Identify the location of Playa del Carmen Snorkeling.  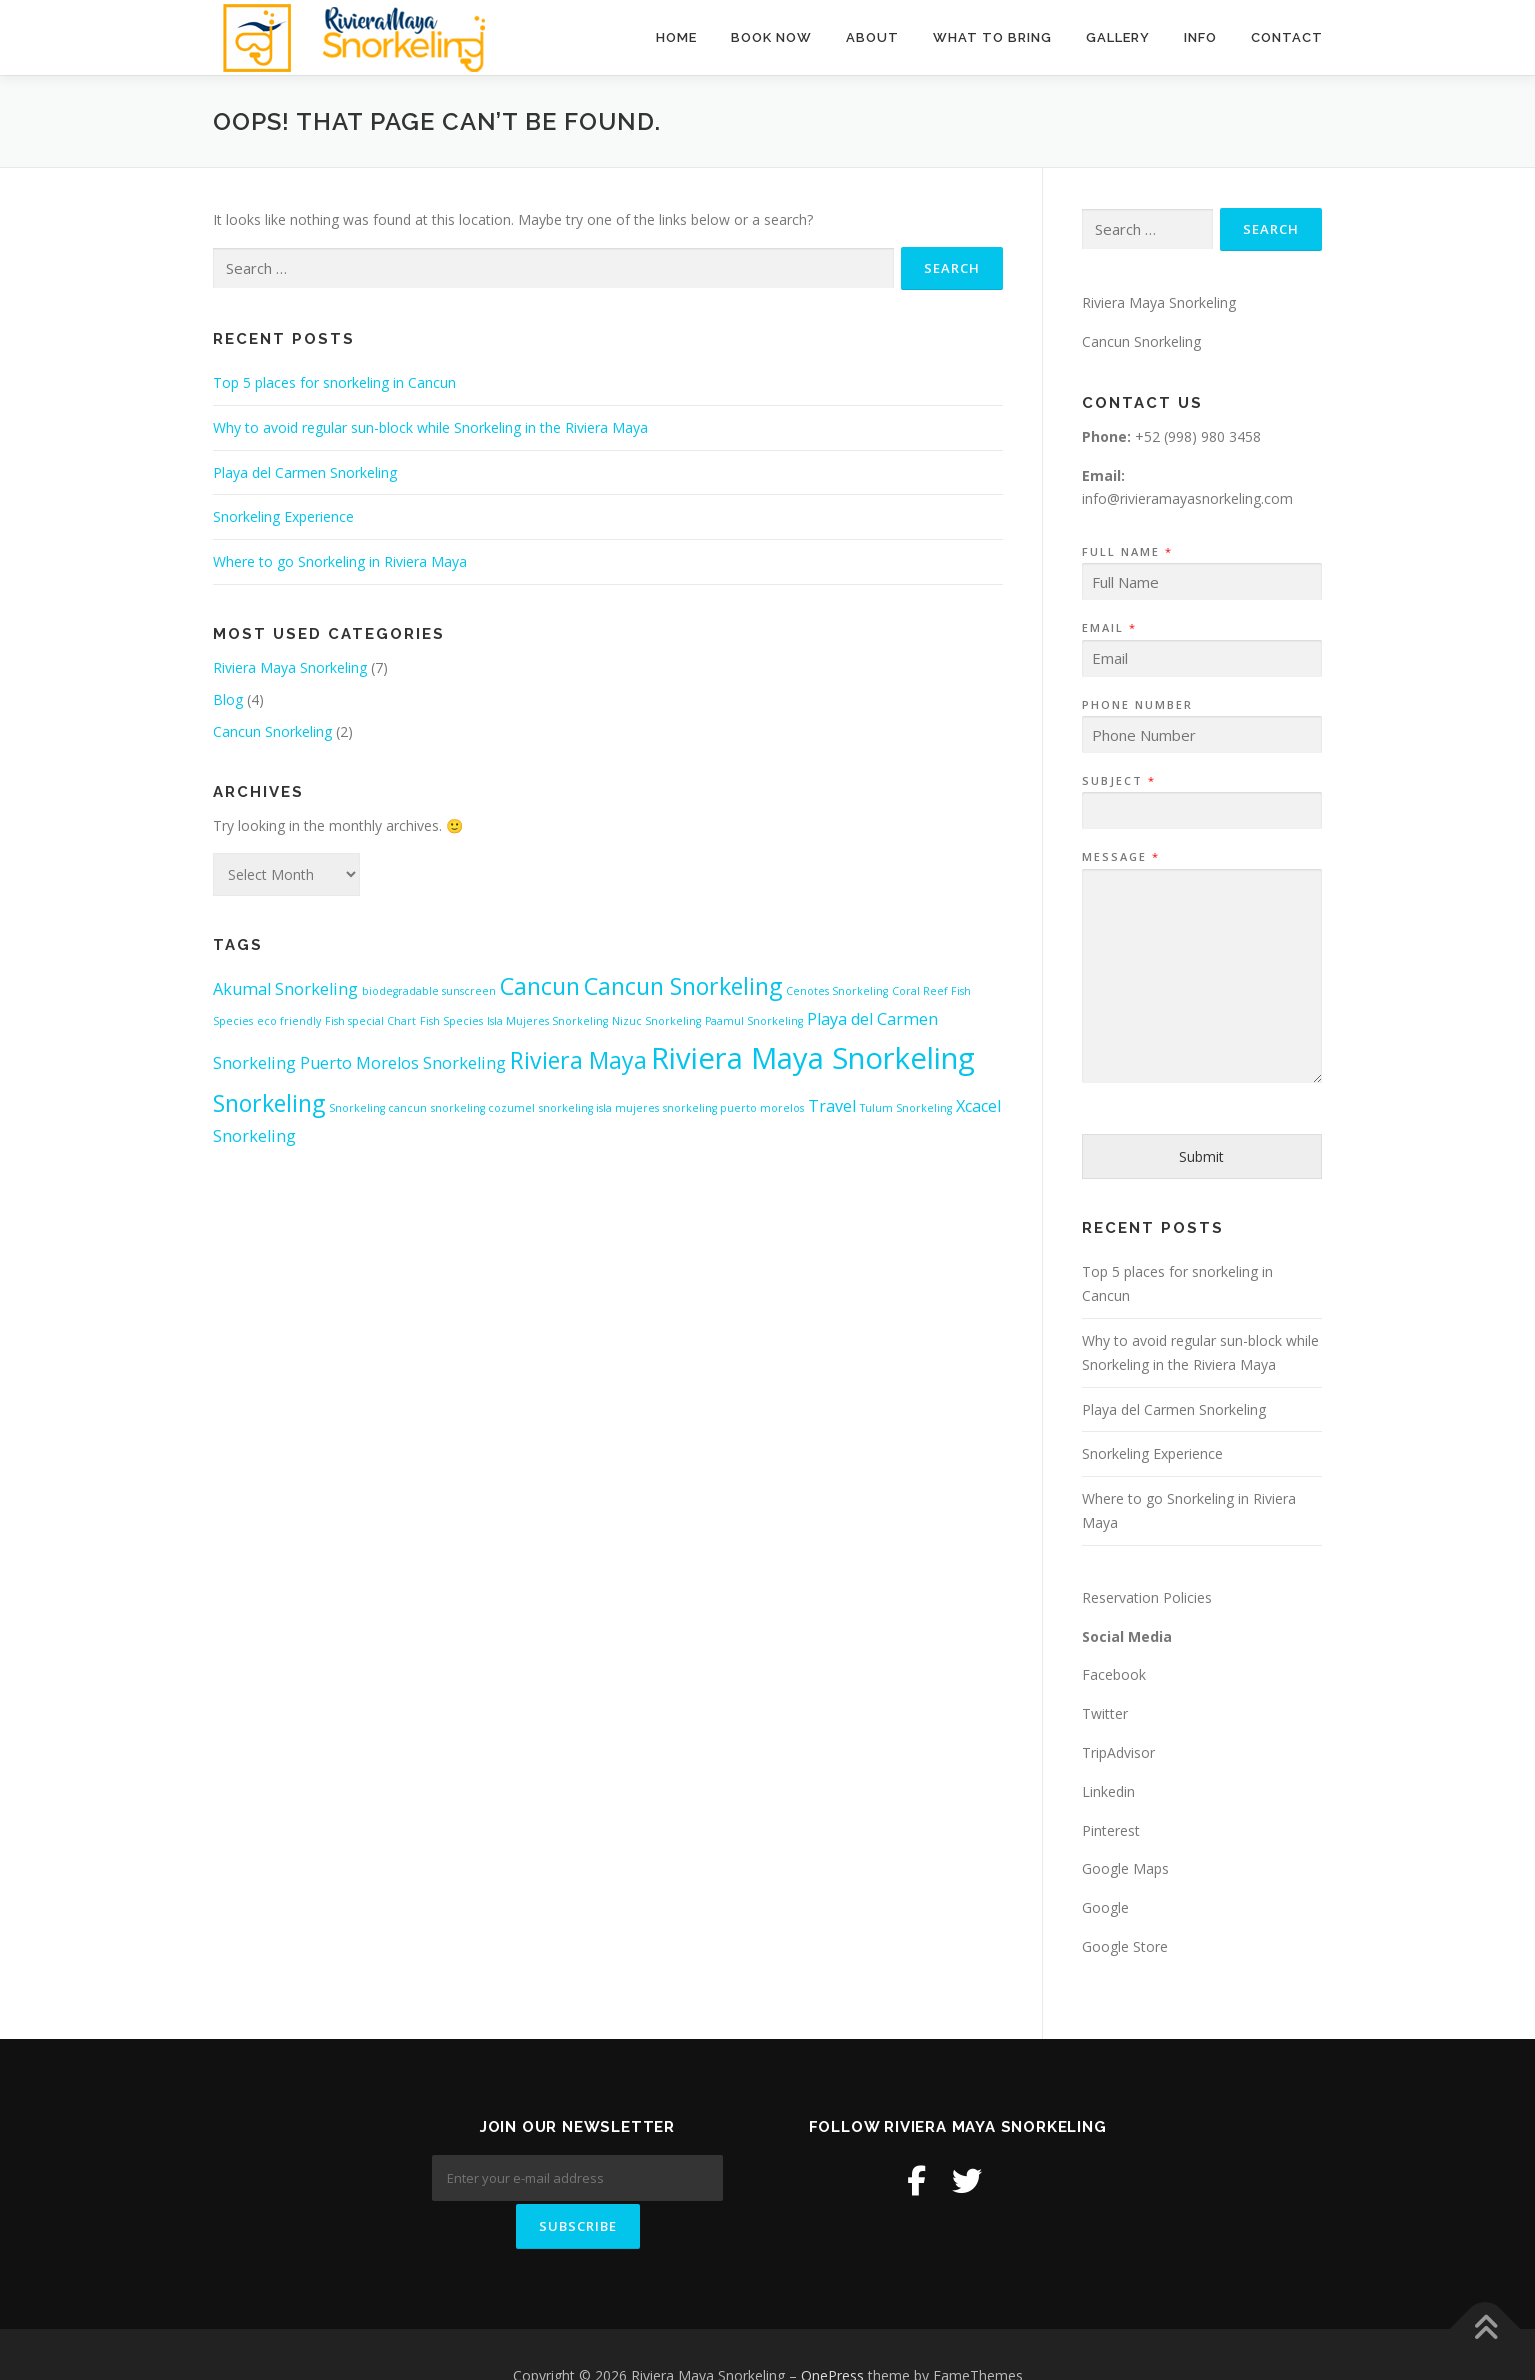
(305, 472).